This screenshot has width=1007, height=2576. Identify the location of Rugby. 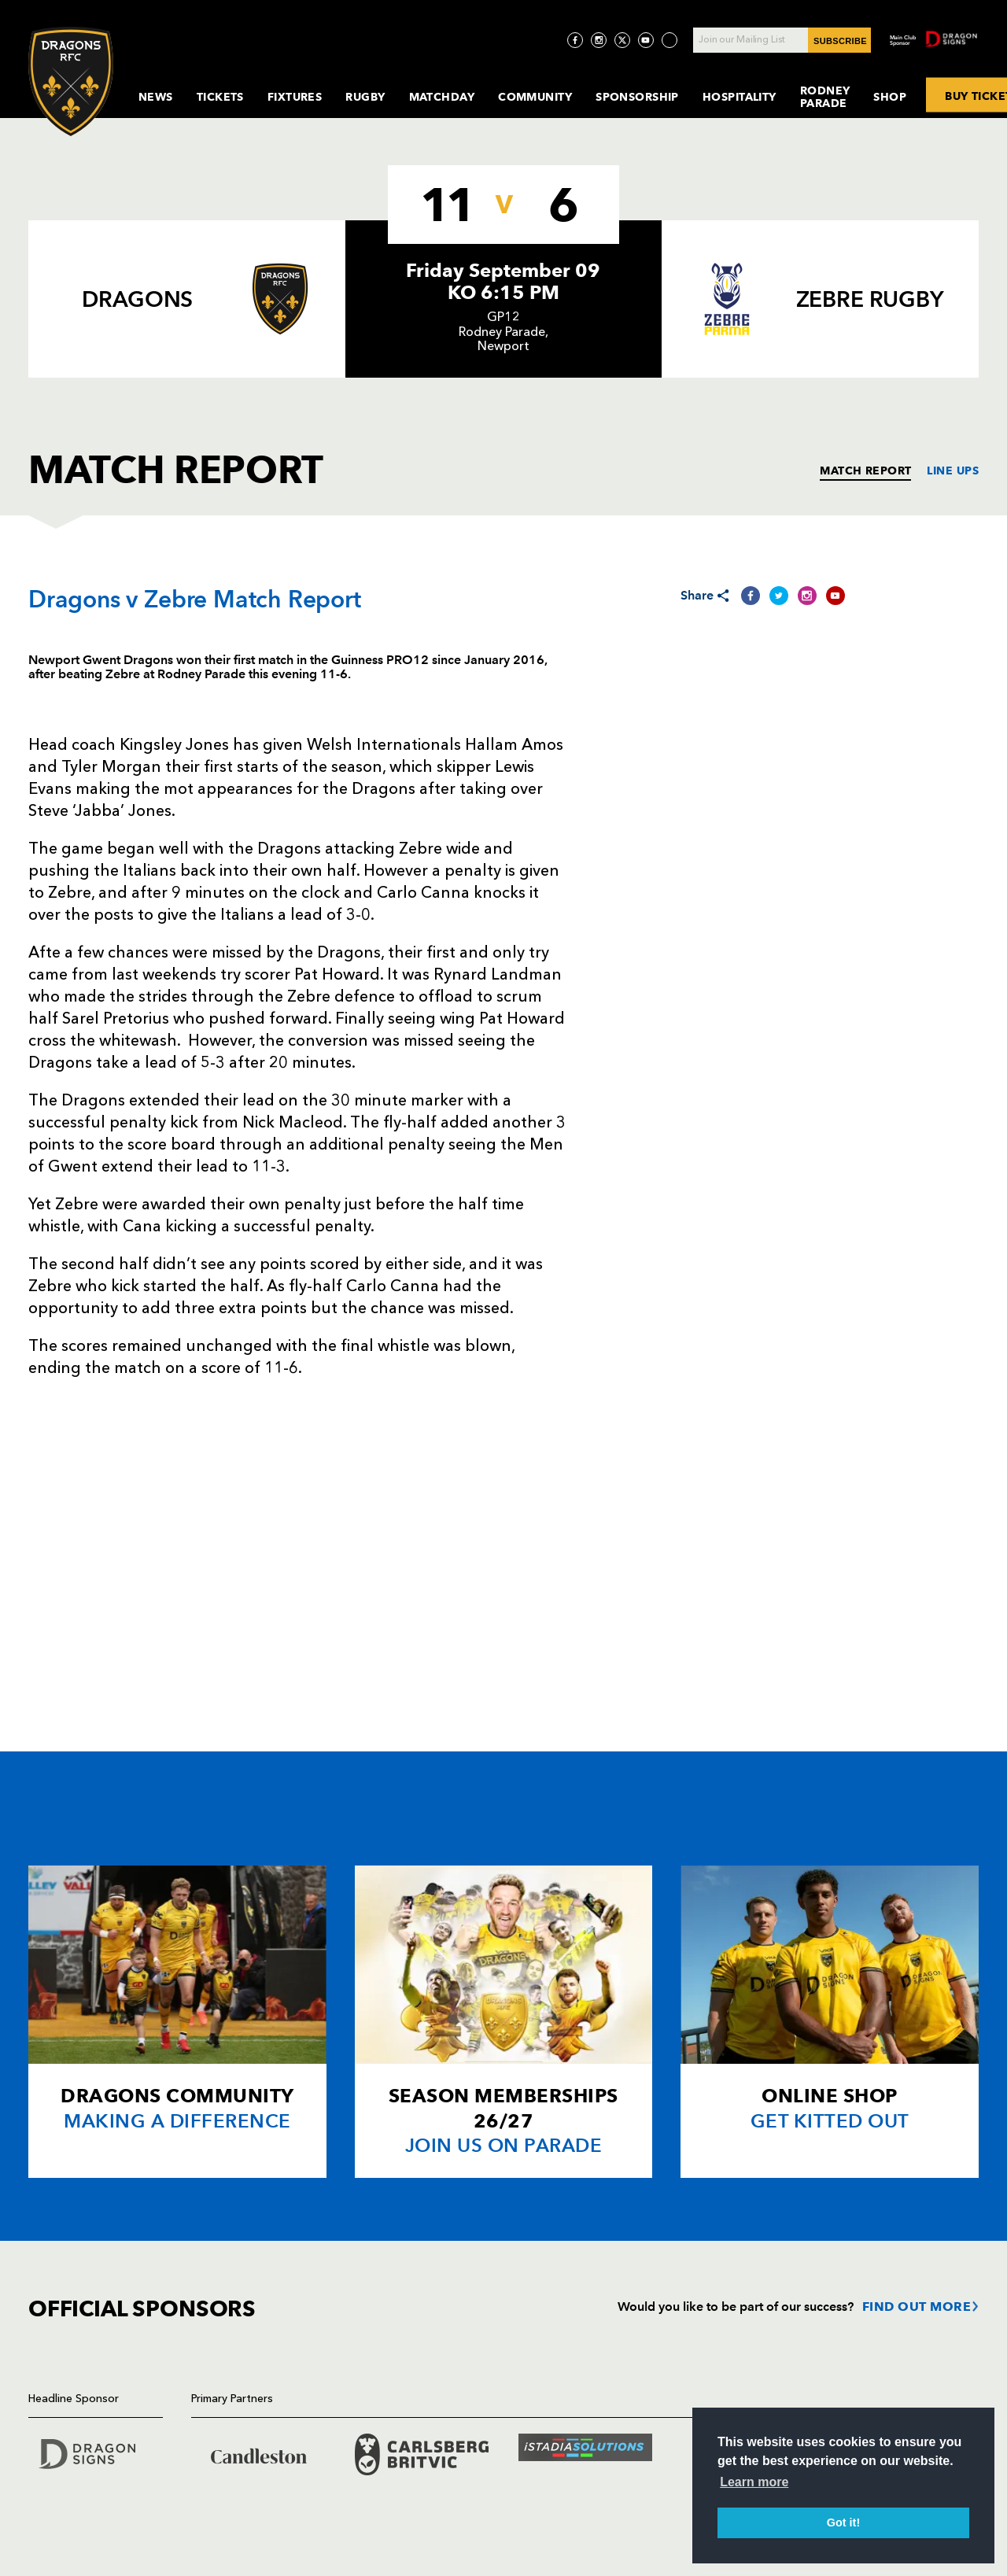
(365, 96).